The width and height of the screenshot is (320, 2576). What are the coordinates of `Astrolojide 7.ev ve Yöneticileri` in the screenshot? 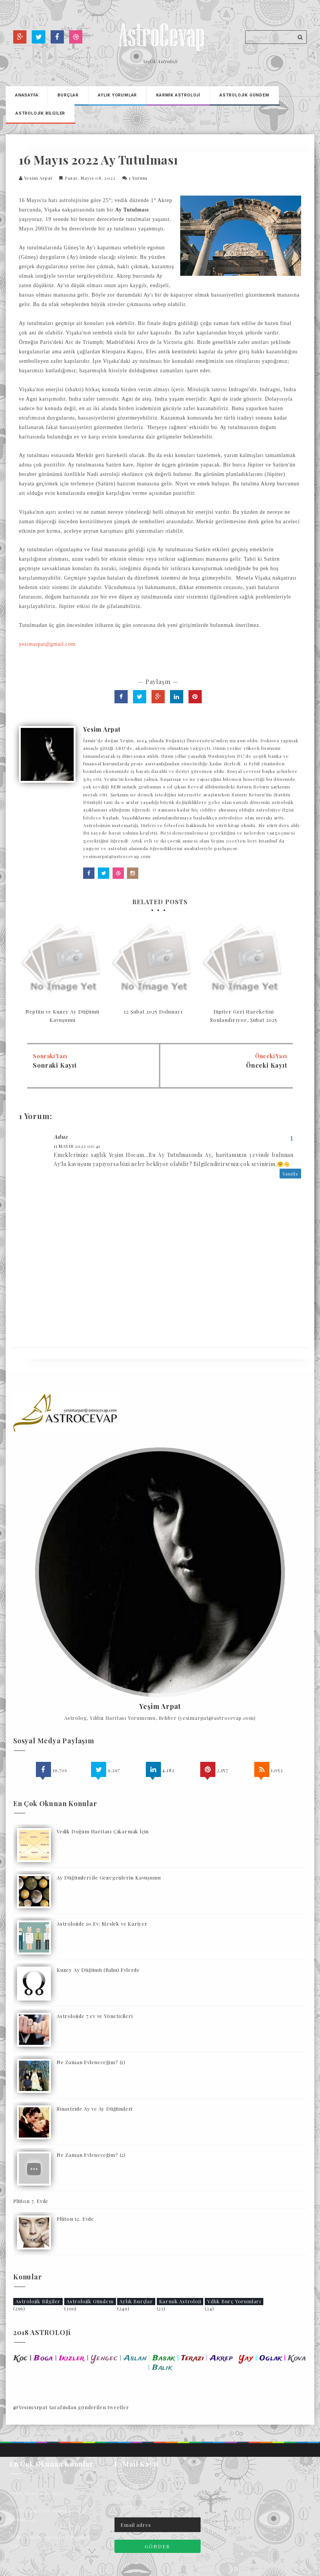 It's located at (95, 2016).